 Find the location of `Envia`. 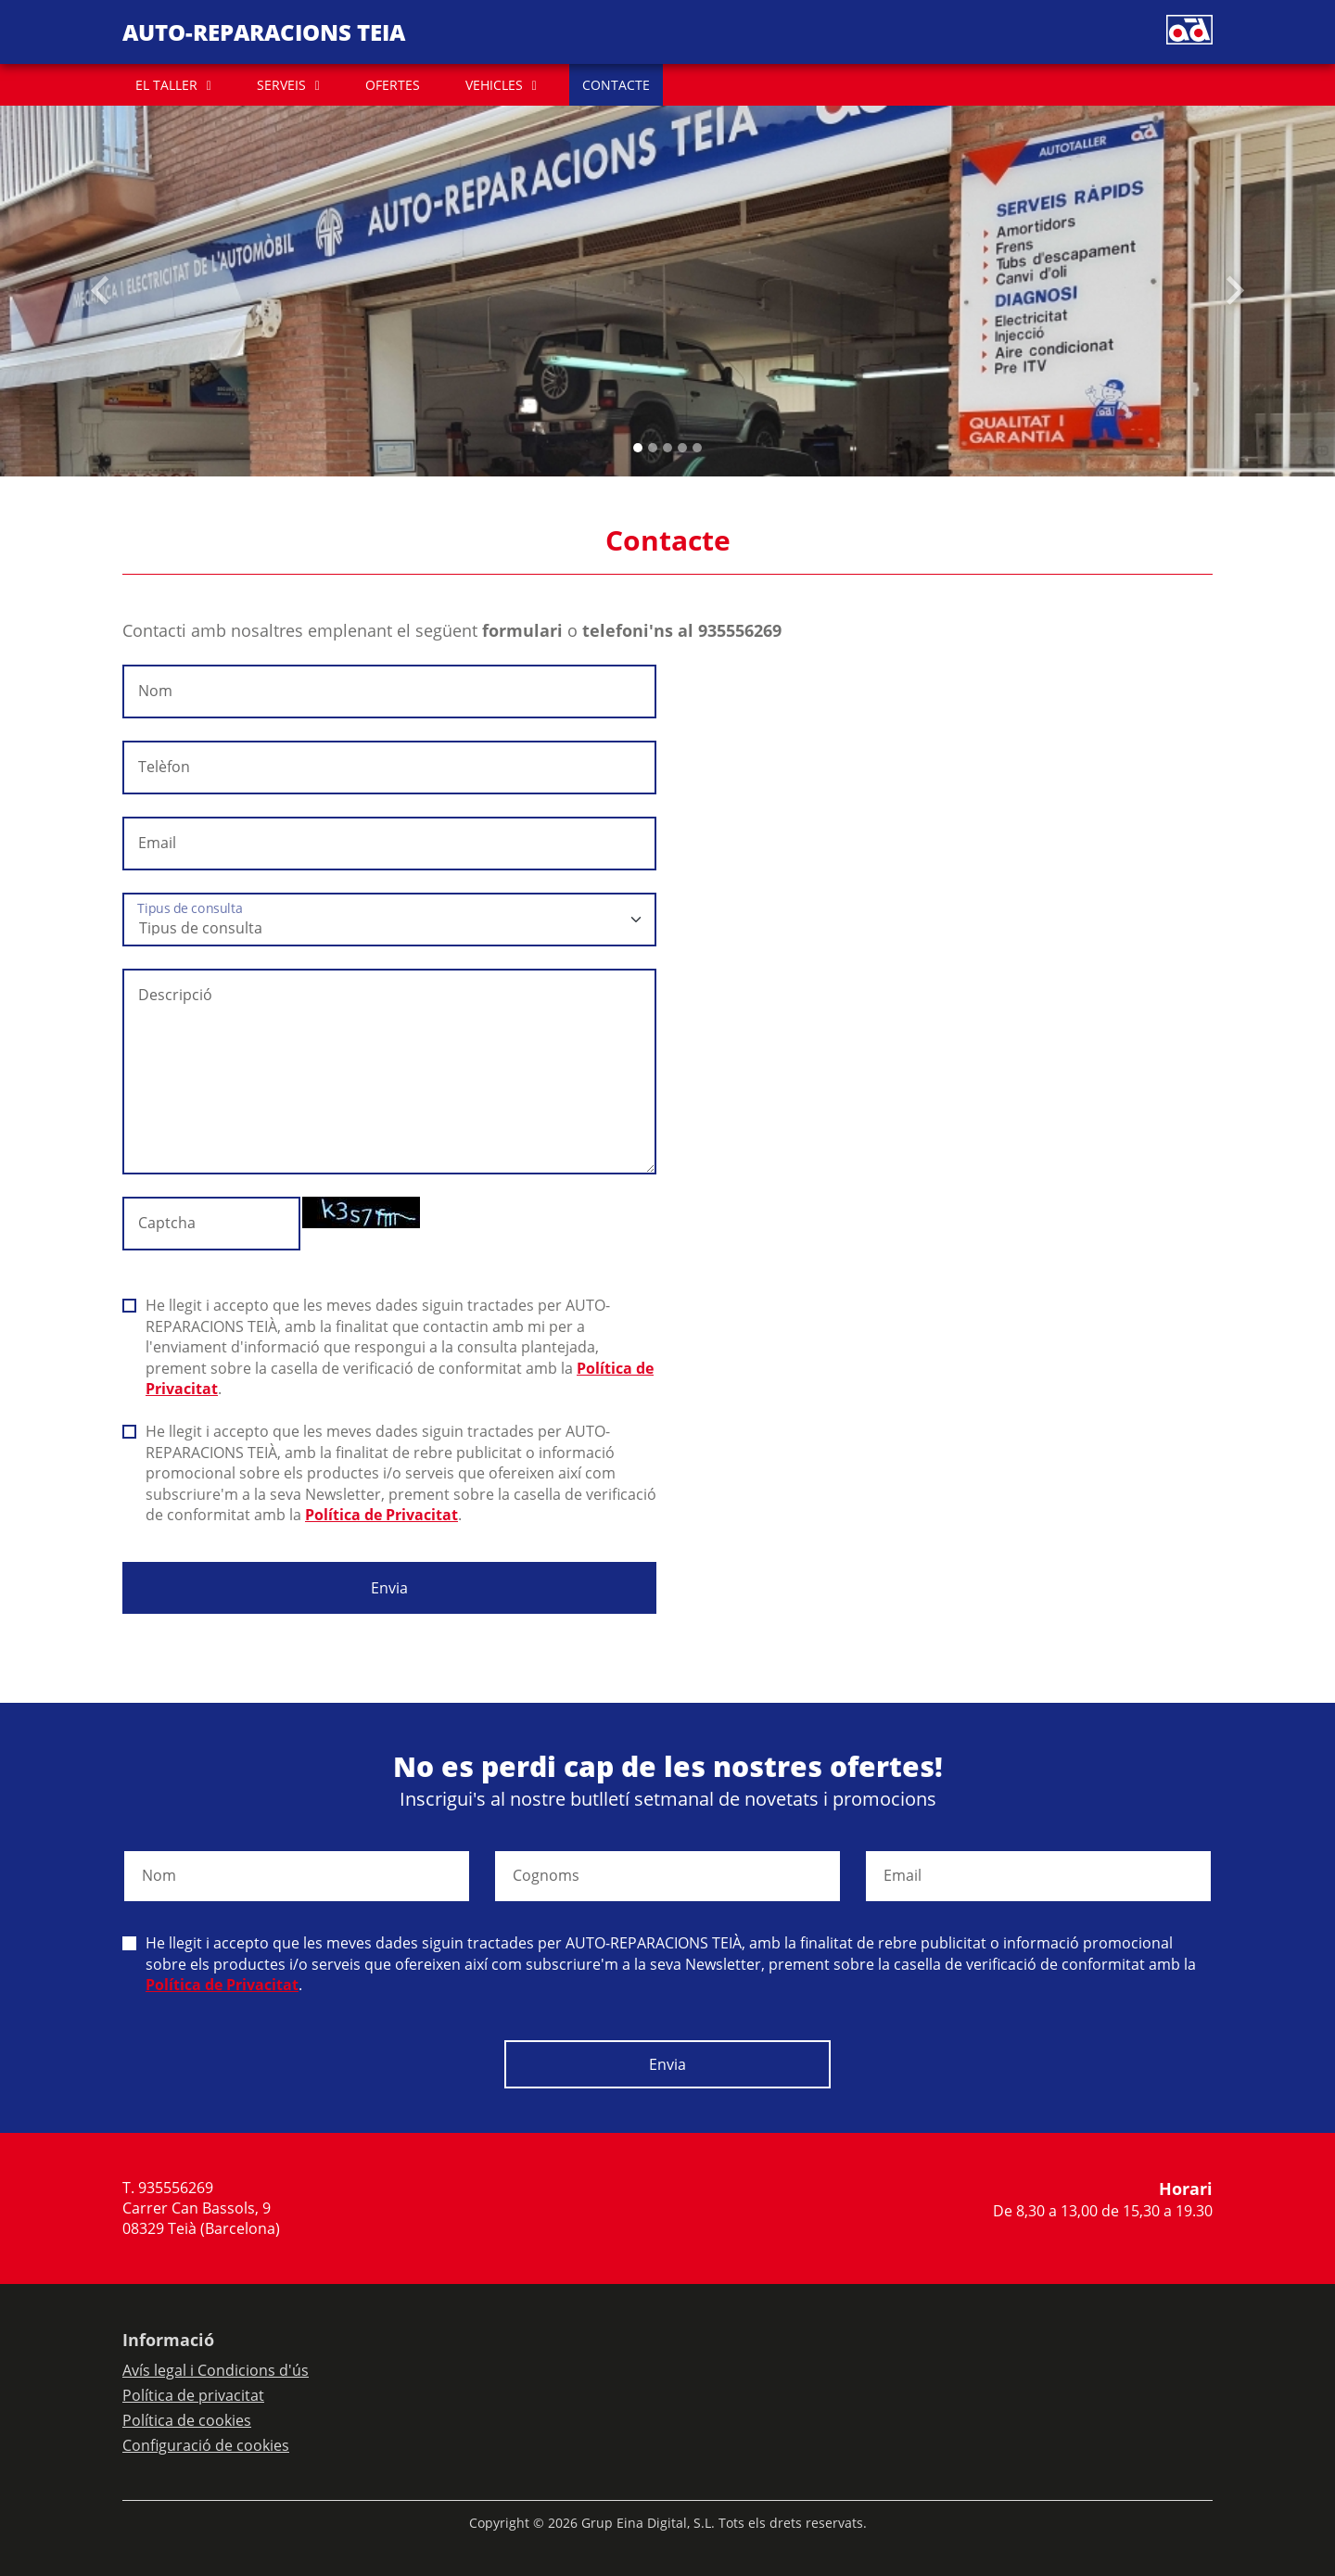

Envia is located at coordinates (389, 1588).